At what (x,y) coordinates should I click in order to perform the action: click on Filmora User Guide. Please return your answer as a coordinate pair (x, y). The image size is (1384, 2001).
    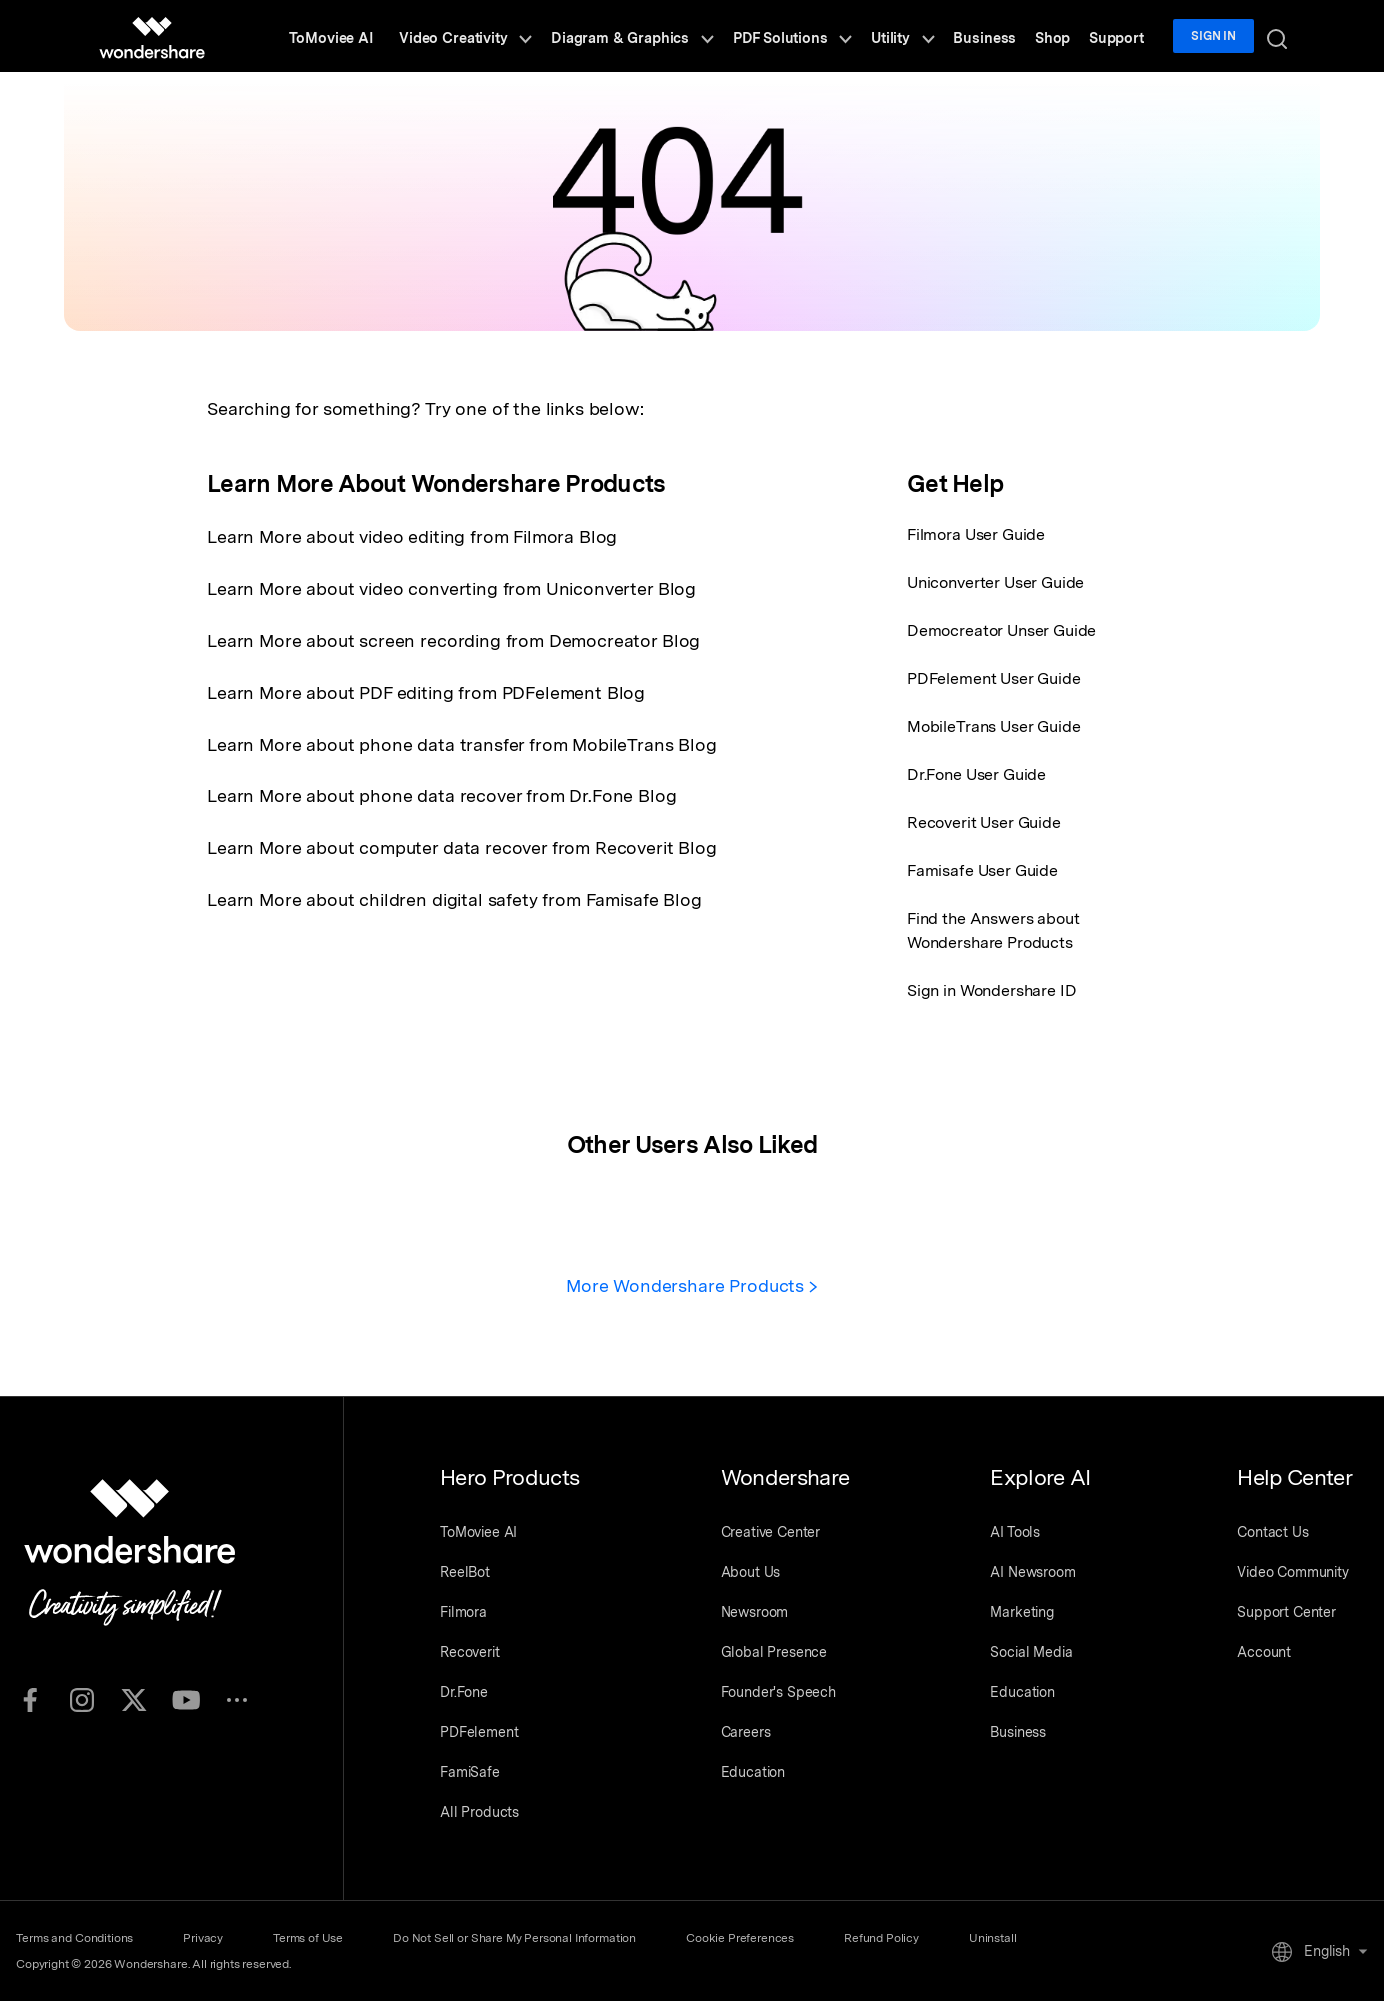
    Looking at the image, I should click on (976, 534).